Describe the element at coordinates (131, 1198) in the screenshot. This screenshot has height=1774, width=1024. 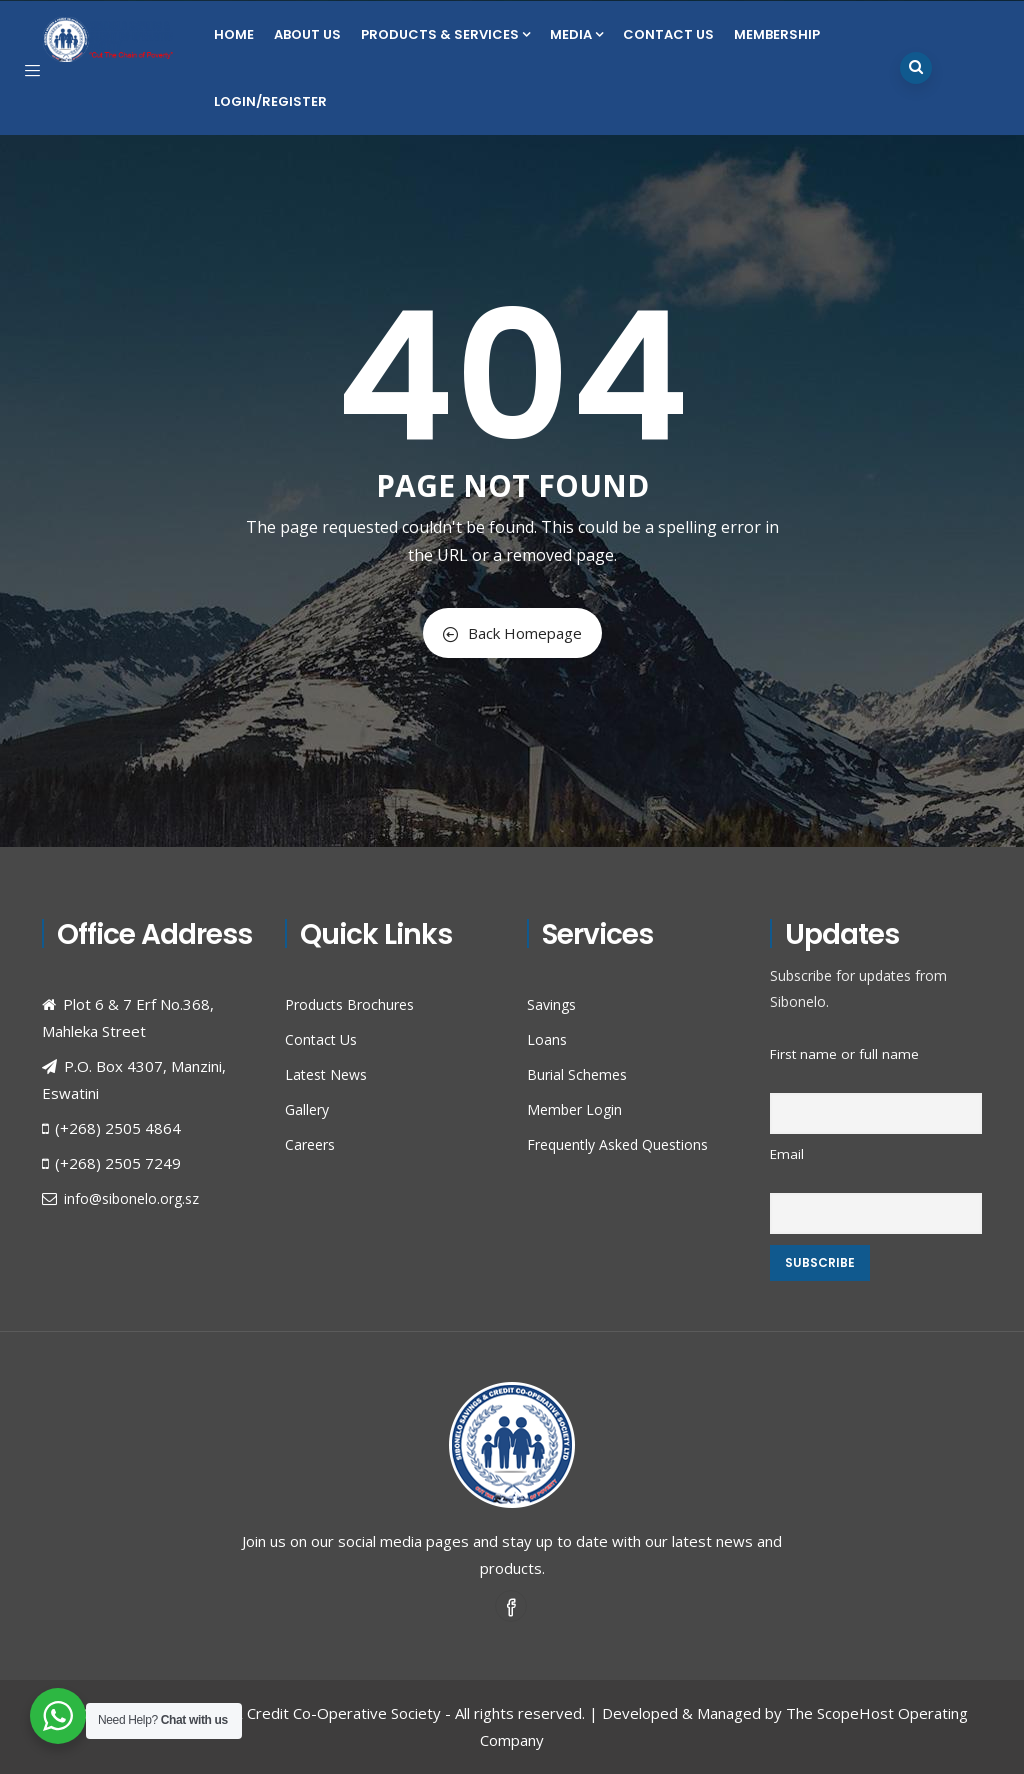
I see `info@sibonelo.org.sz` at that location.